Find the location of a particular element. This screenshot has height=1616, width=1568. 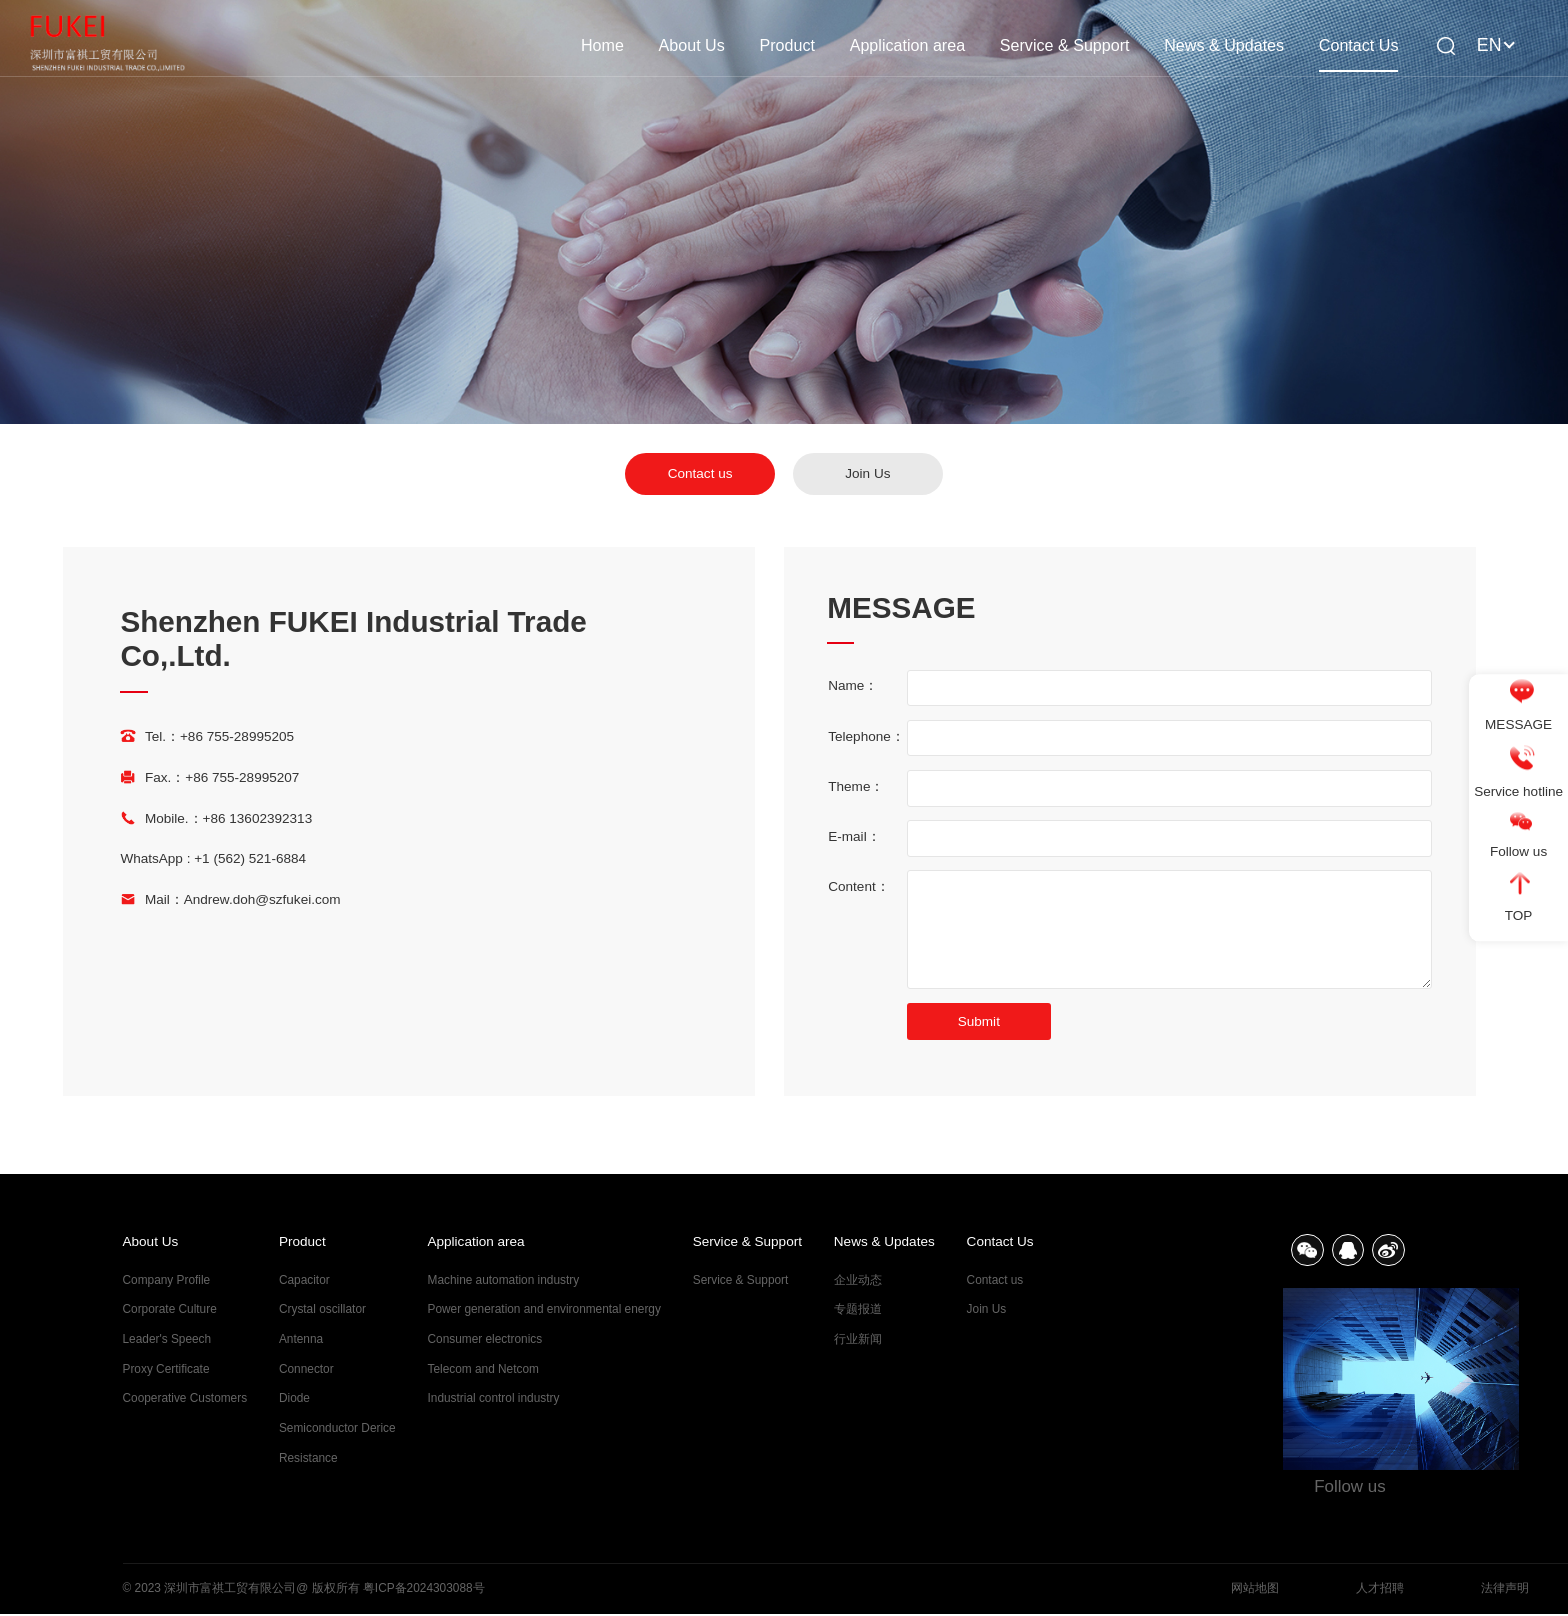

Diode is located at coordinates (294, 1398).